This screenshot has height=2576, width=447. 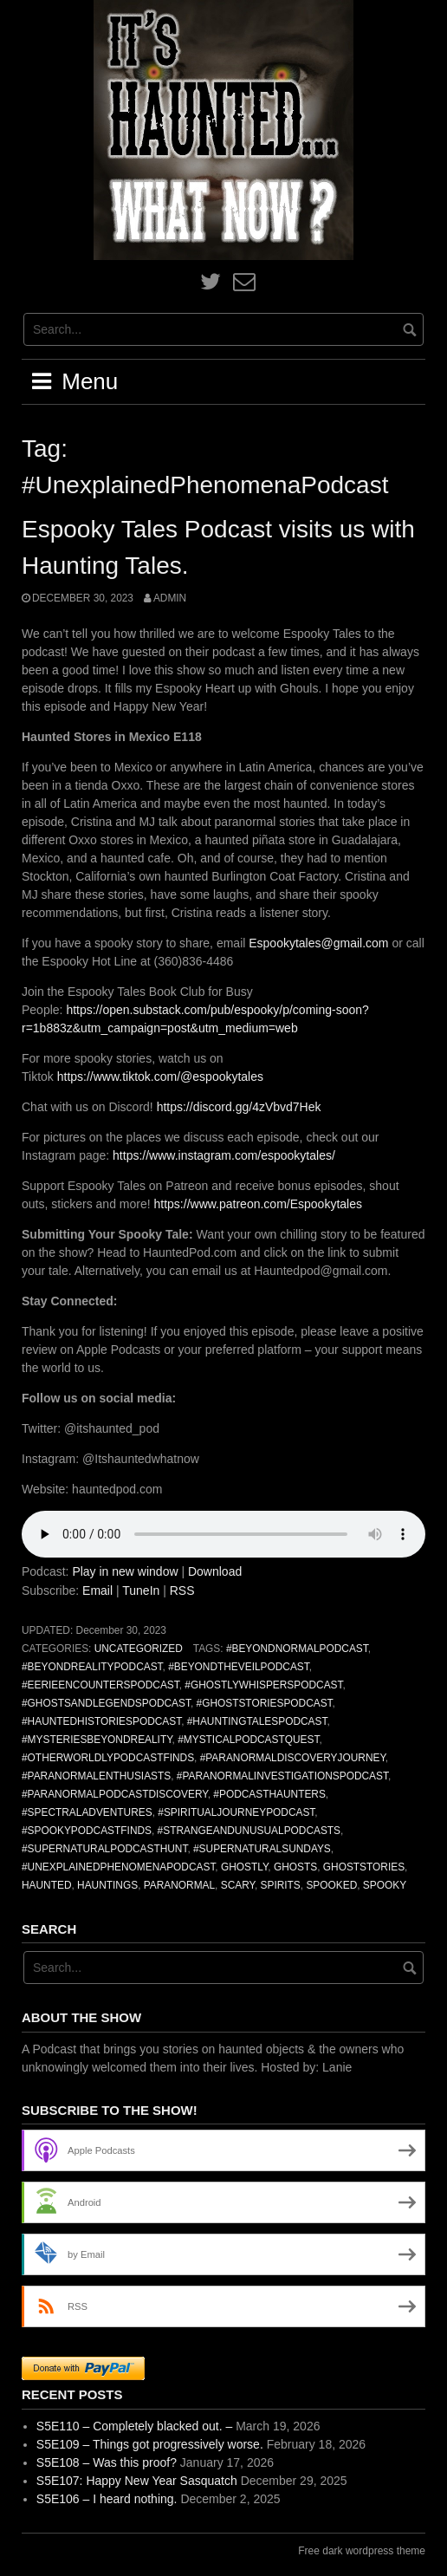 I want to click on S5E107: Happy New Year Sasquatch, so click(x=136, y=2481).